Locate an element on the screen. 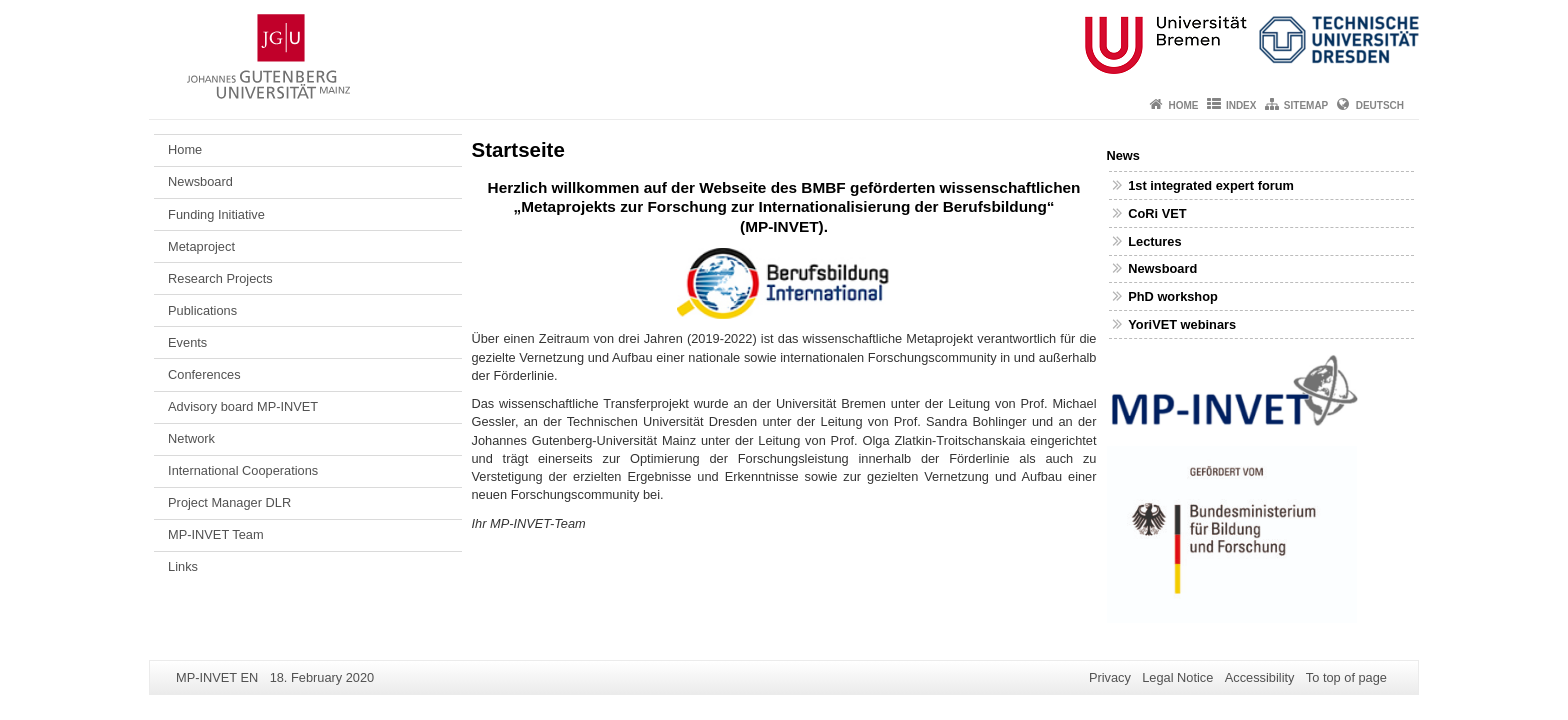 This screenshot has width=1568, height=720. Project Manager DLR is located at coordinates (229, 502).